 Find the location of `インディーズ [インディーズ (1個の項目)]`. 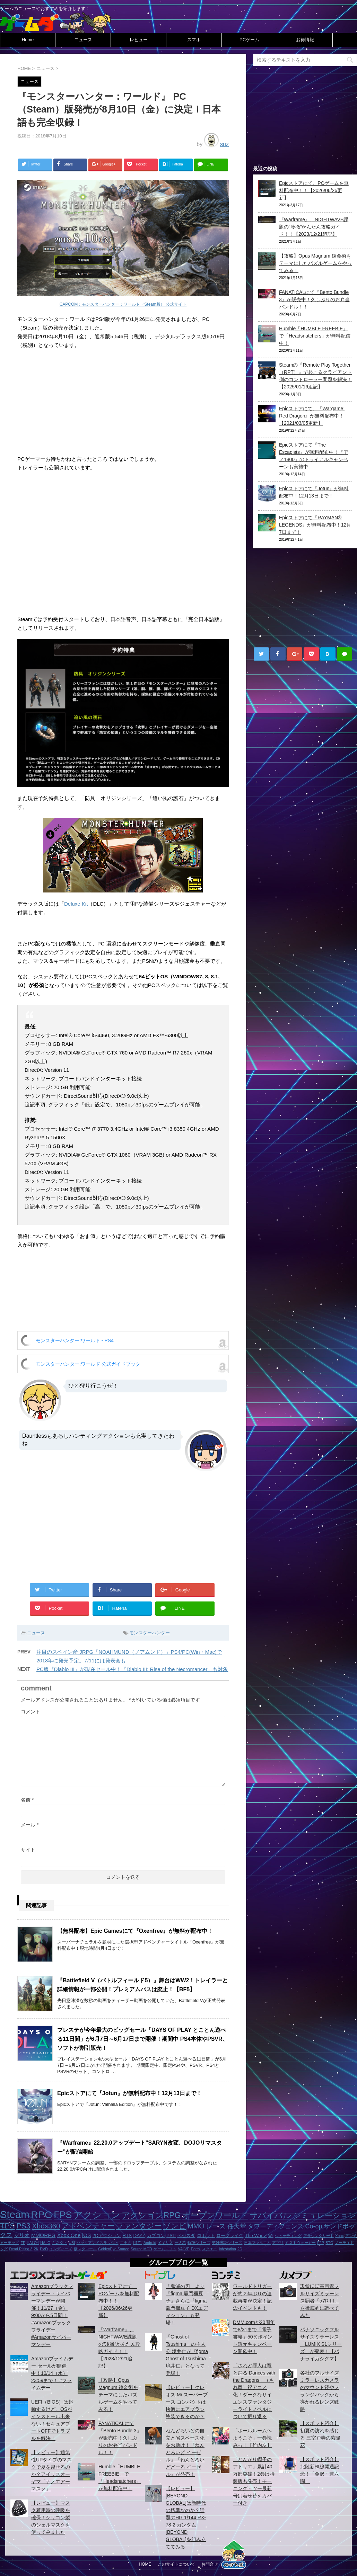

インディーズ [インディーズ (1個の項目)] is located at coordinates (60, 2249).